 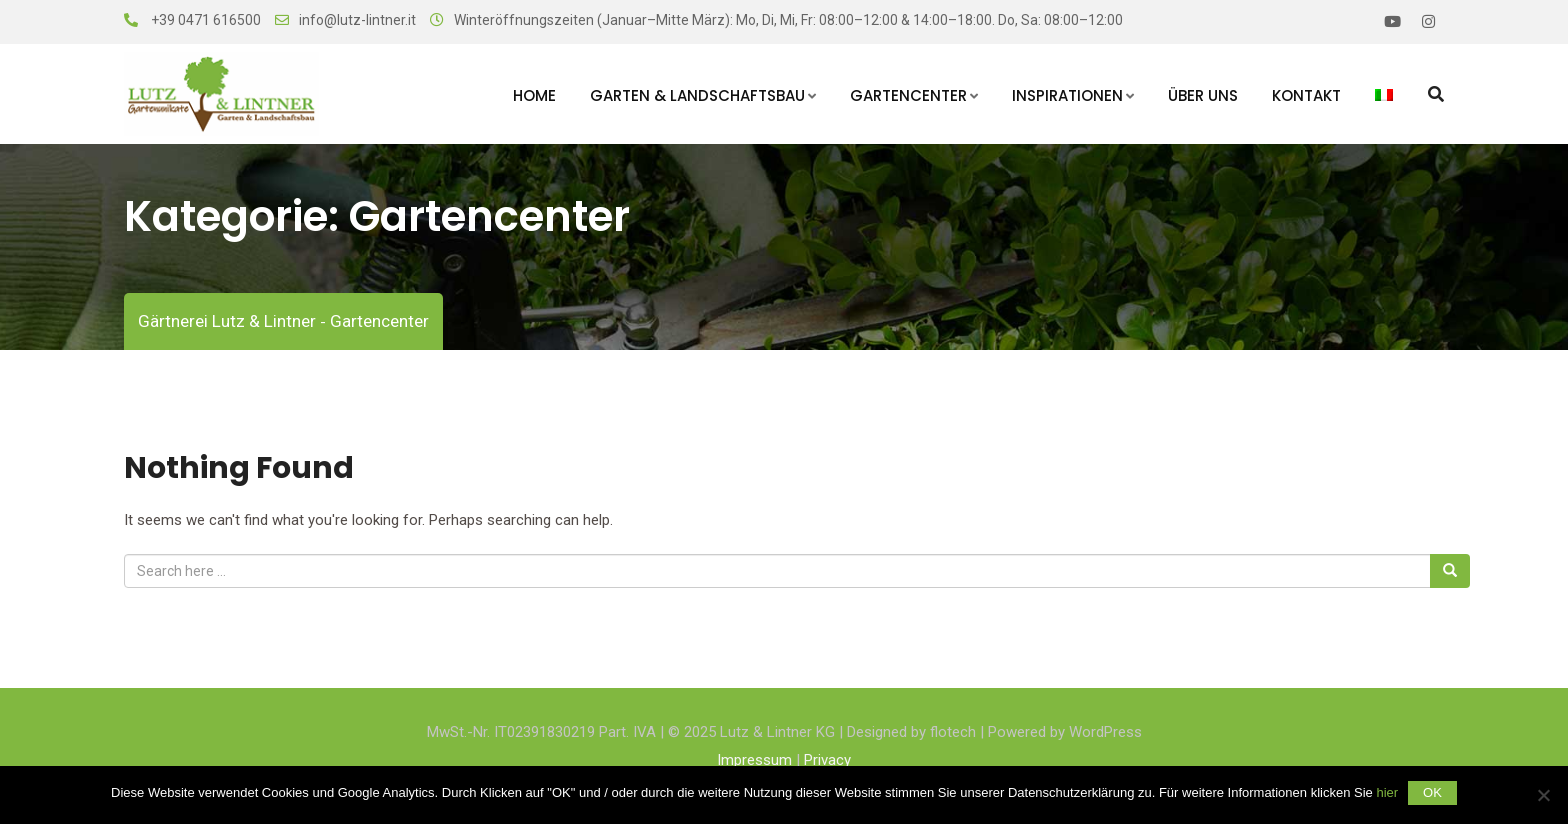 I want to click on [Nein], so click(x=1543, y=795).